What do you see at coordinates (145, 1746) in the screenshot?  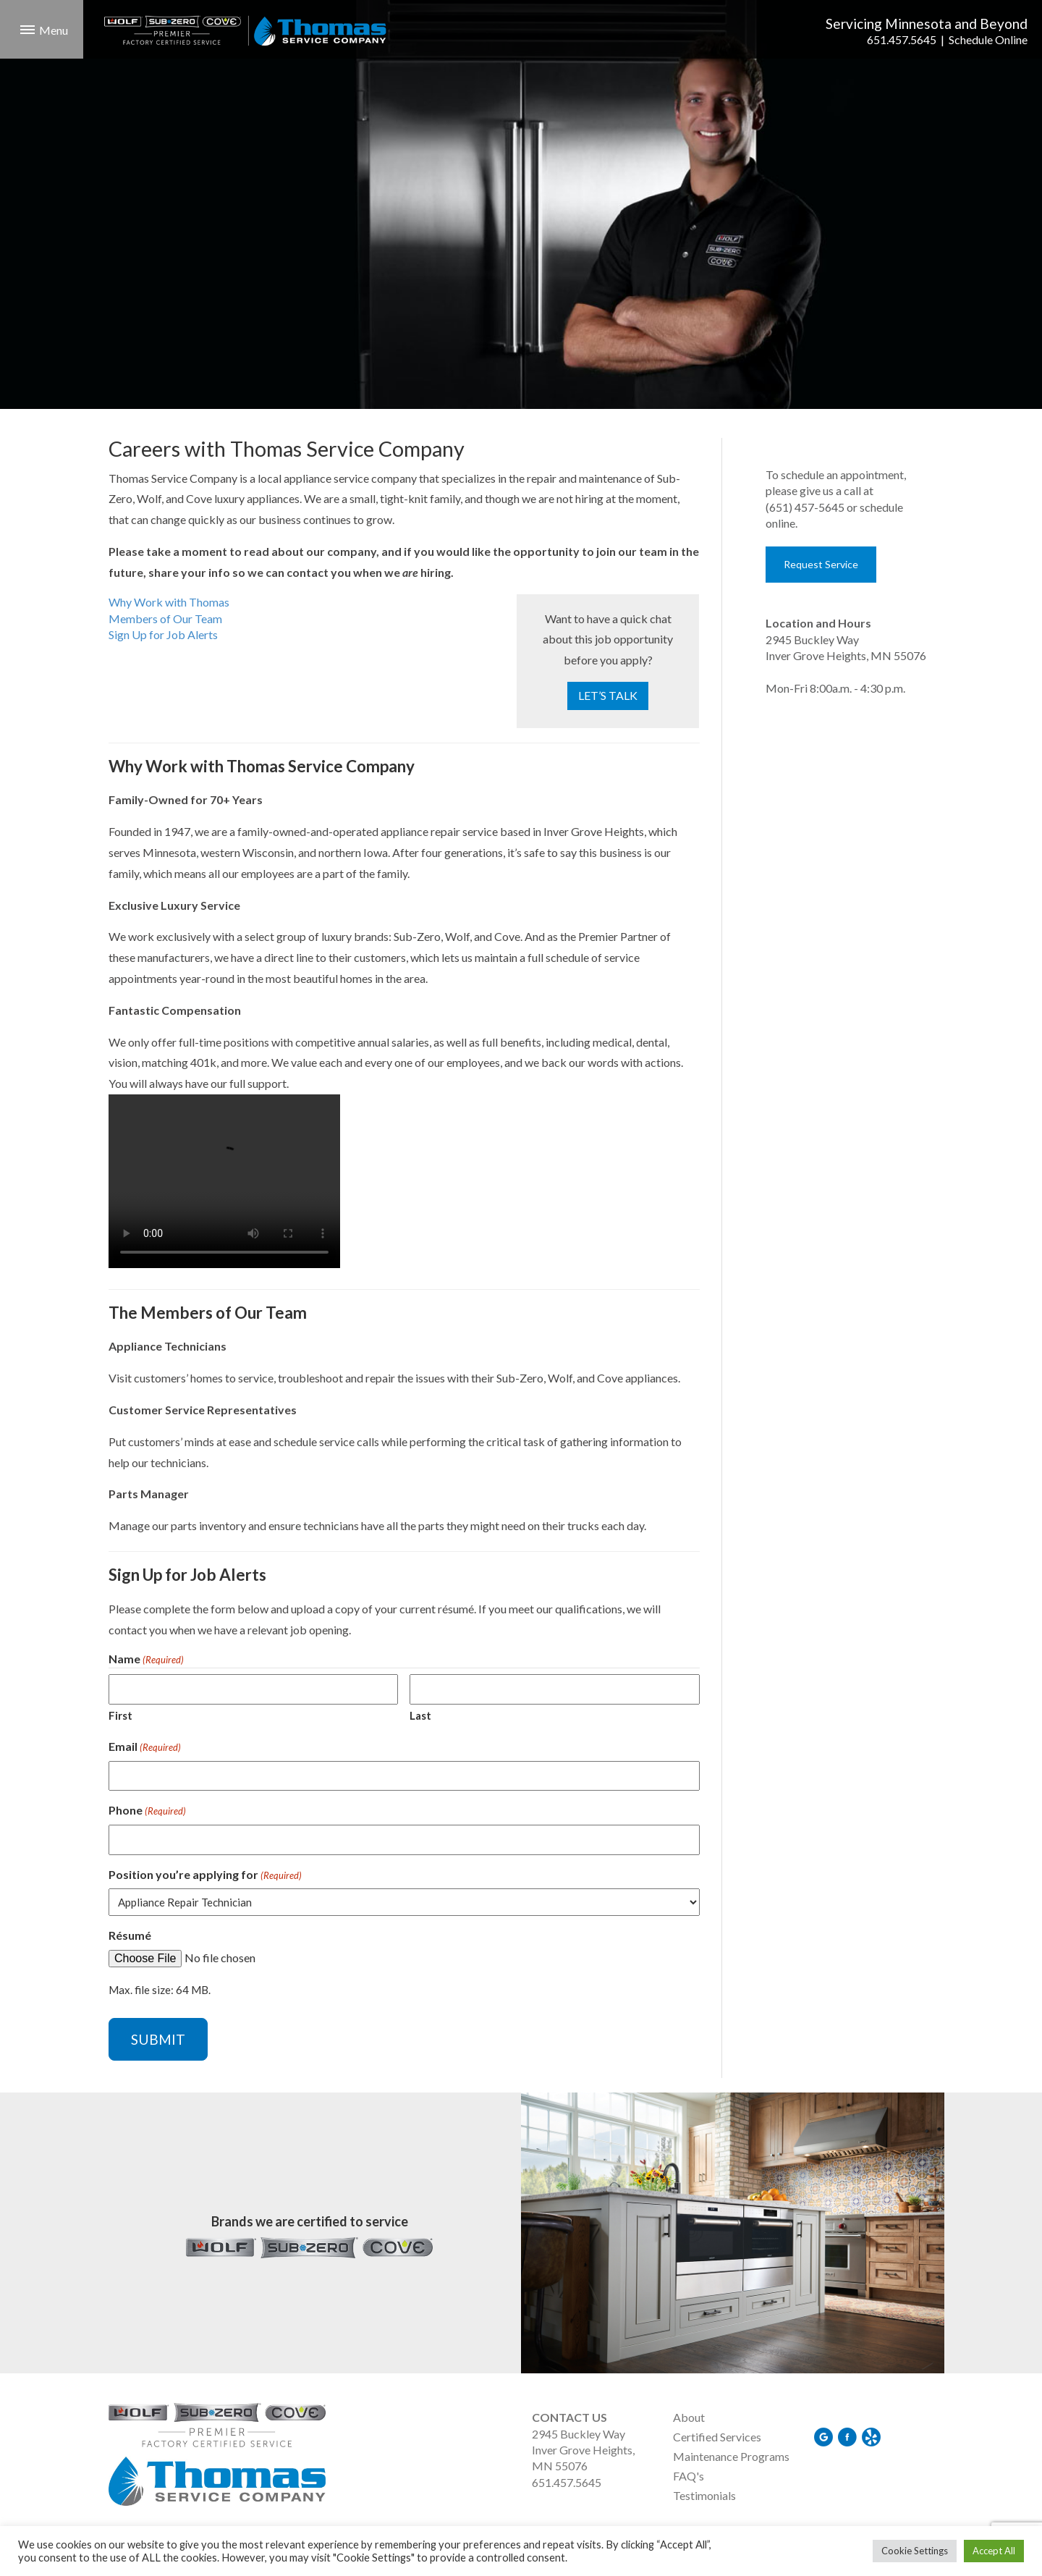 I see `Email` at bounding box center [145, 1746].